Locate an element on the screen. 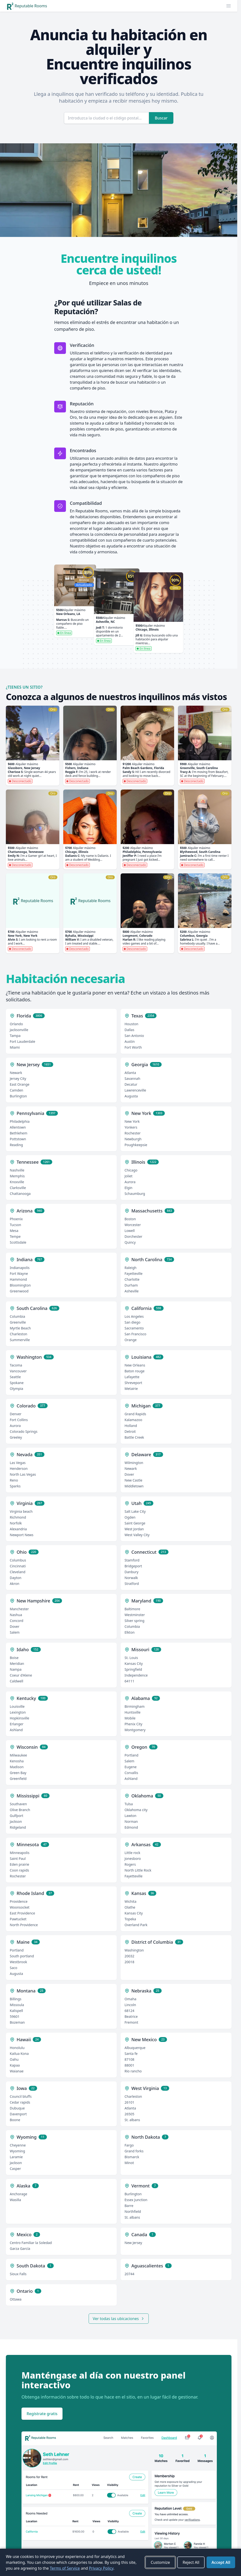  Virginia is located at coordinates (25, 1503).